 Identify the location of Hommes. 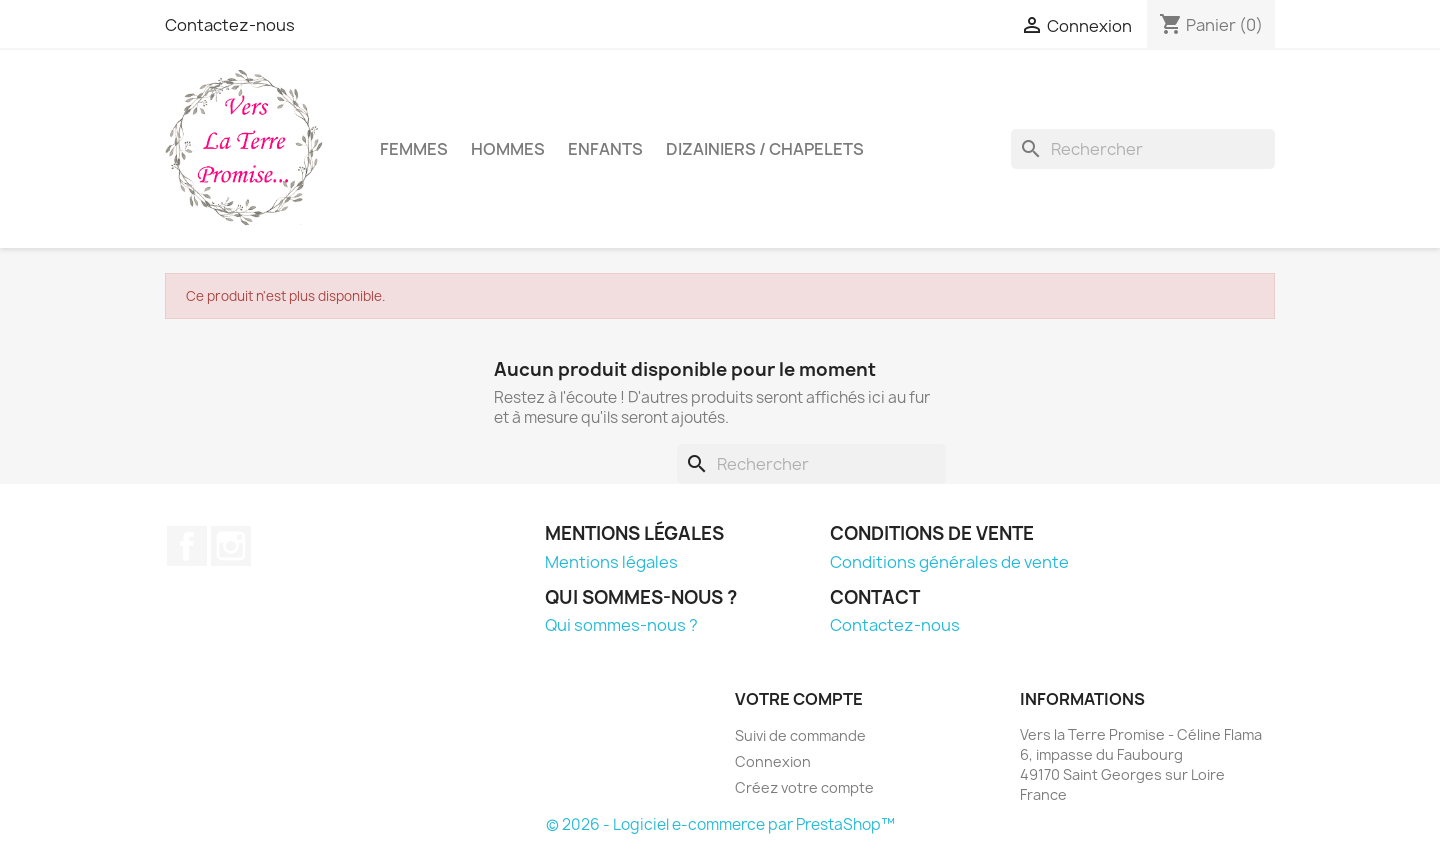
(508, 149).